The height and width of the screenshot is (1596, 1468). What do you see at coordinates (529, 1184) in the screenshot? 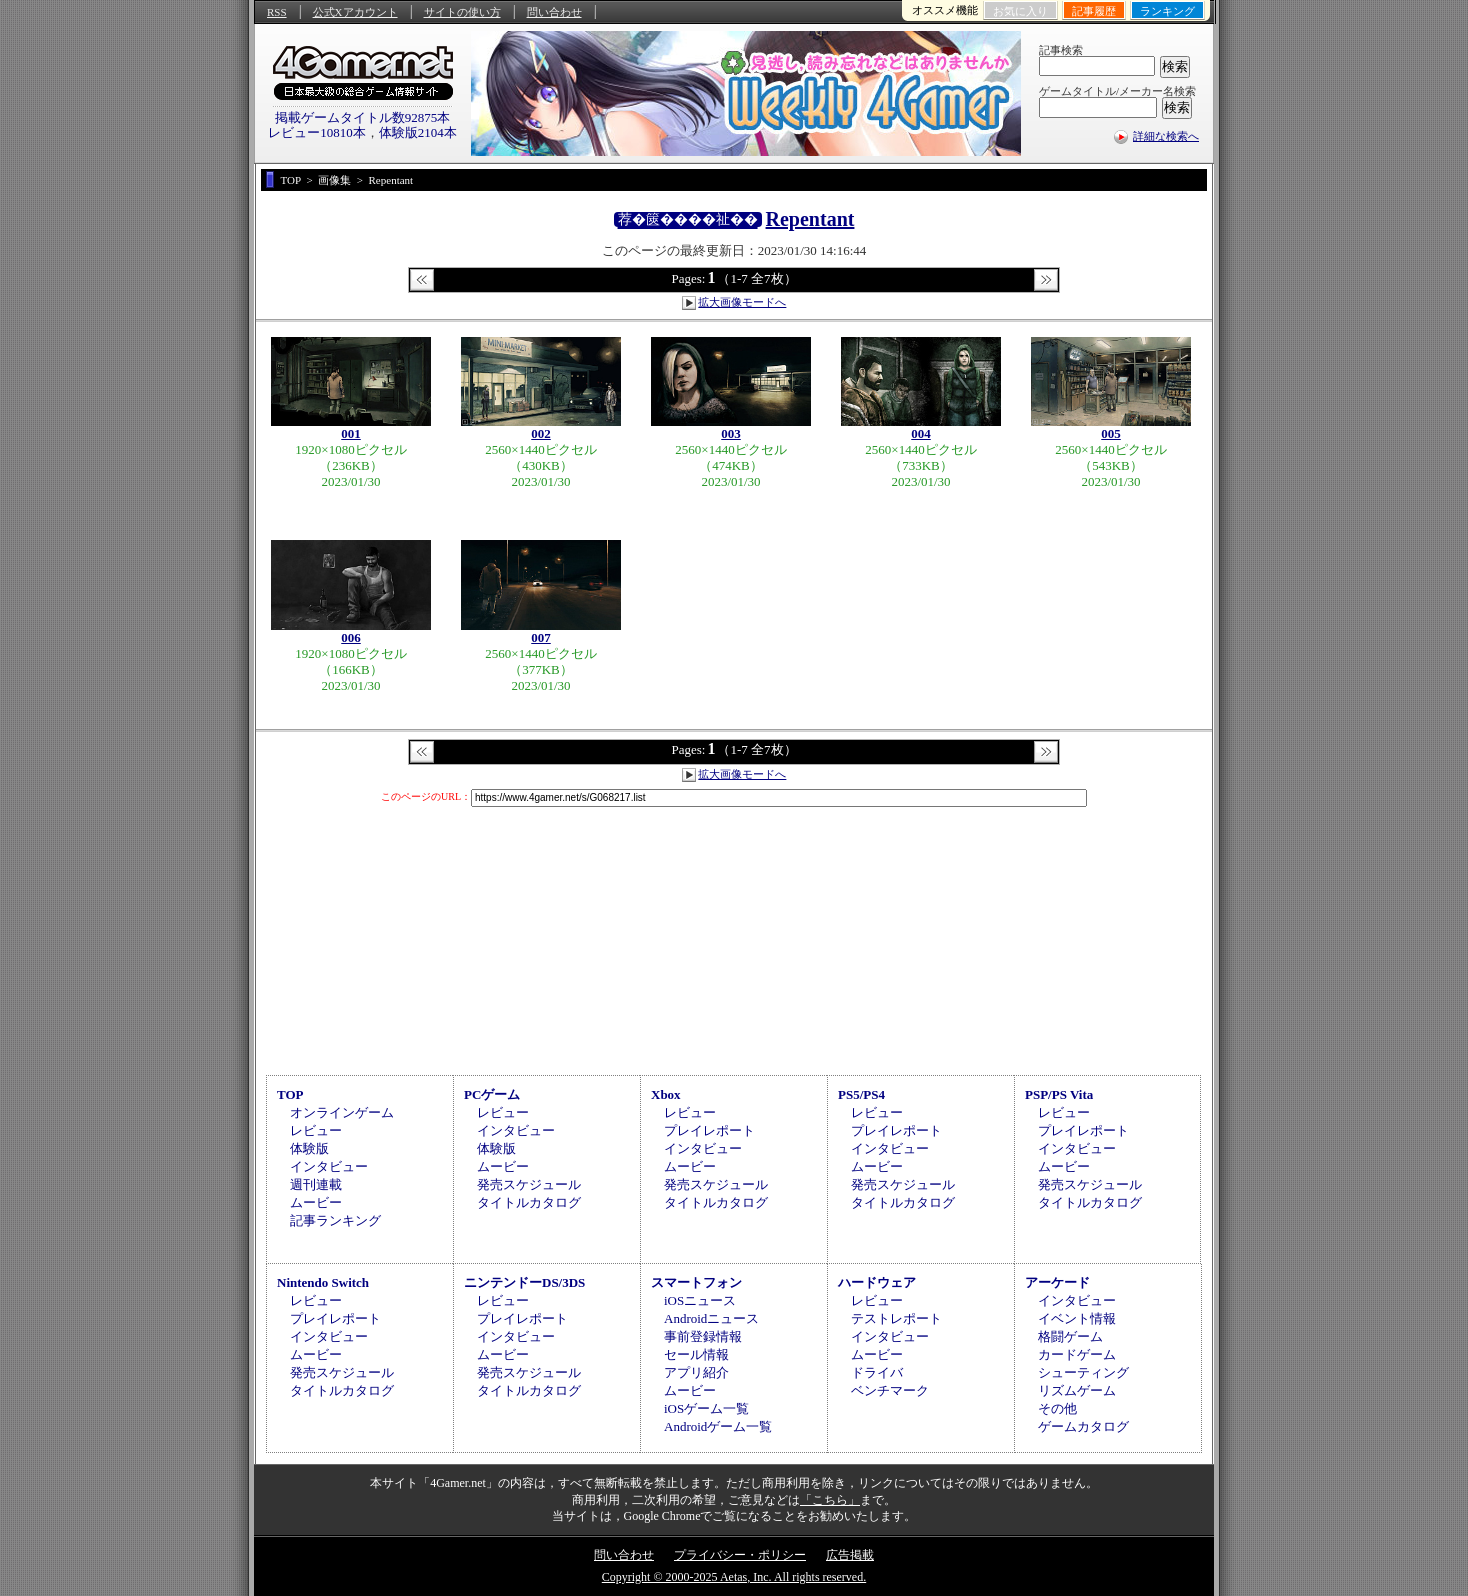
I see `発売スケジュール` at bounding box center [529, 1184].